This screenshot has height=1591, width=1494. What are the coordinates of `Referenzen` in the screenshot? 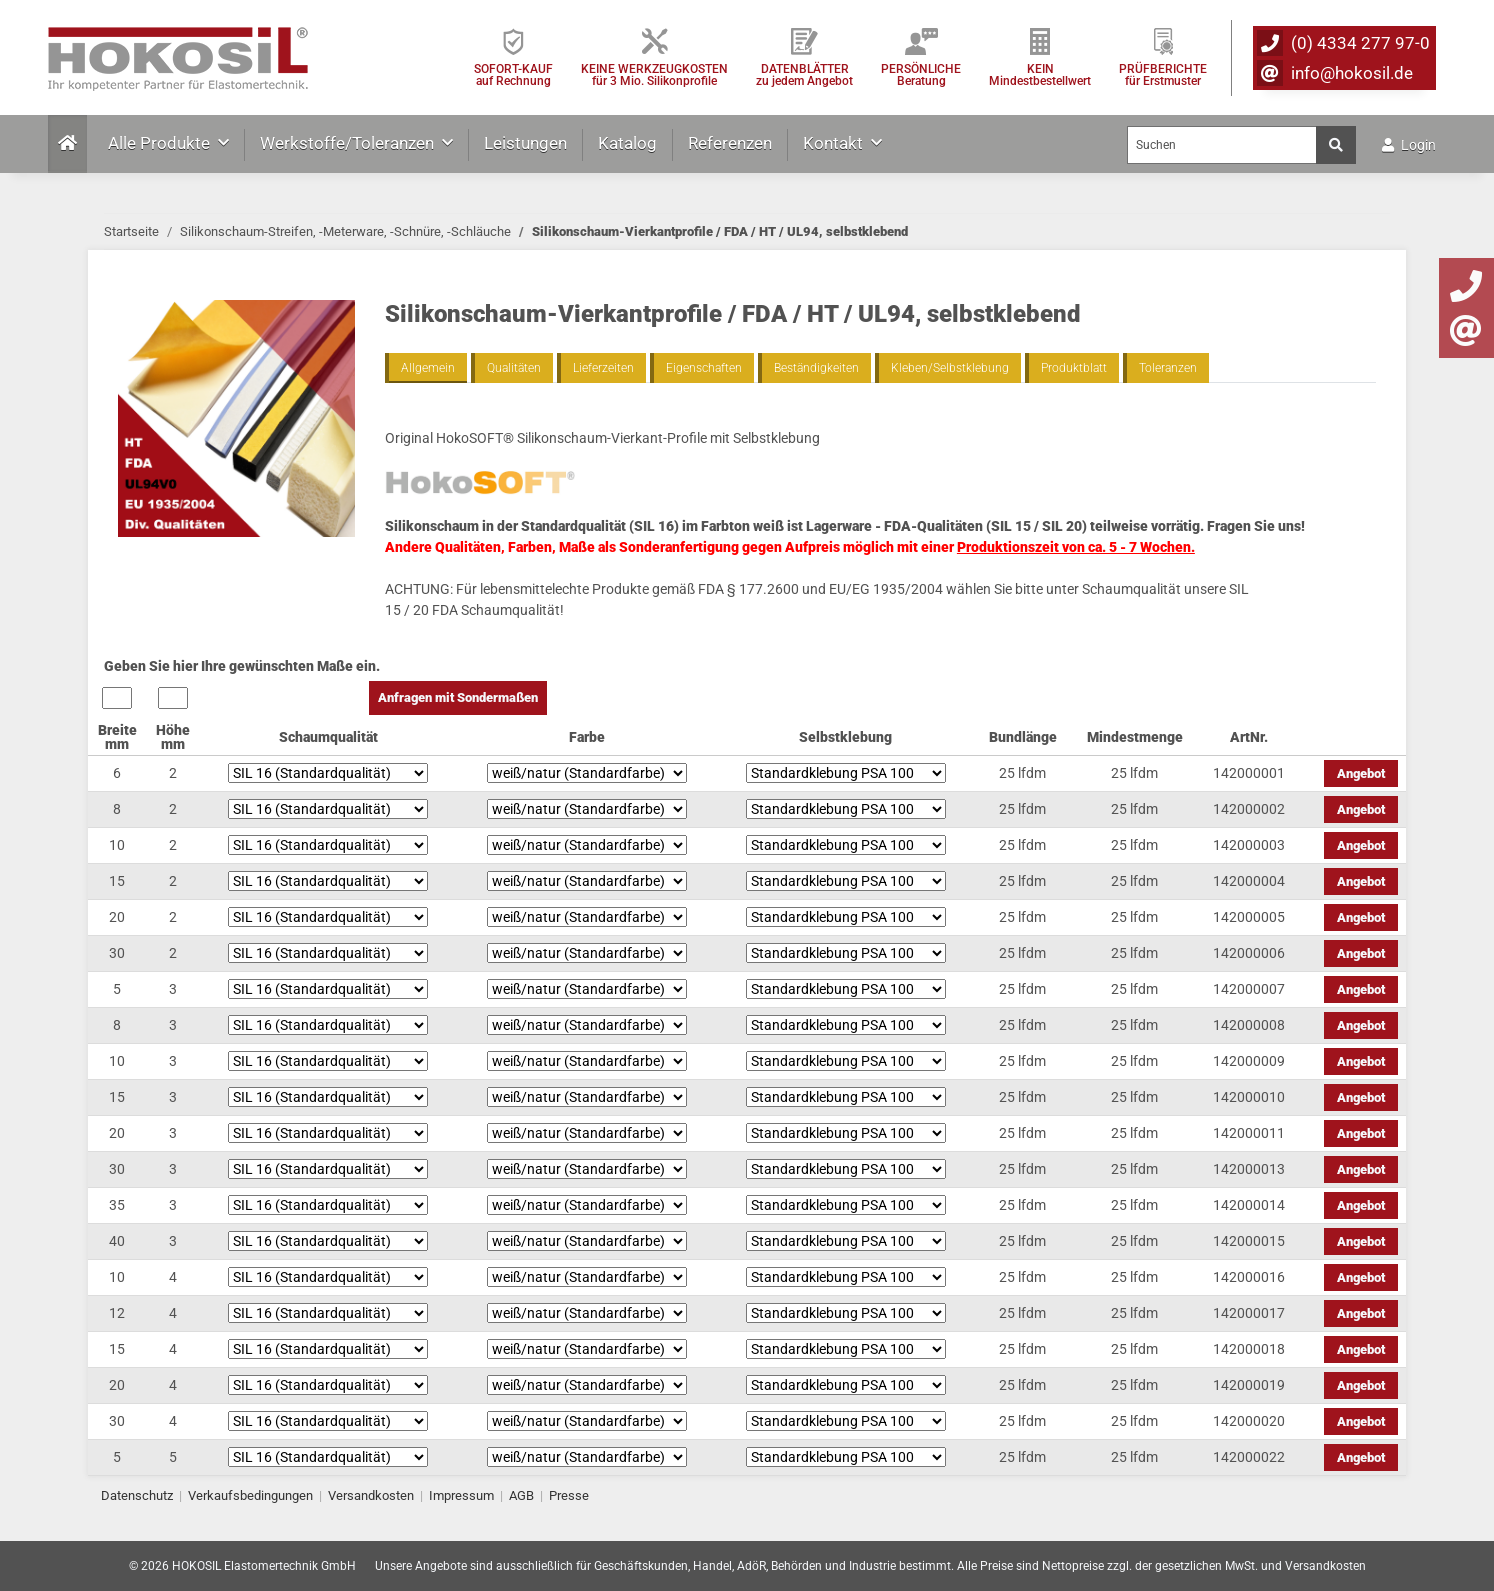 It's located at (730, 143).